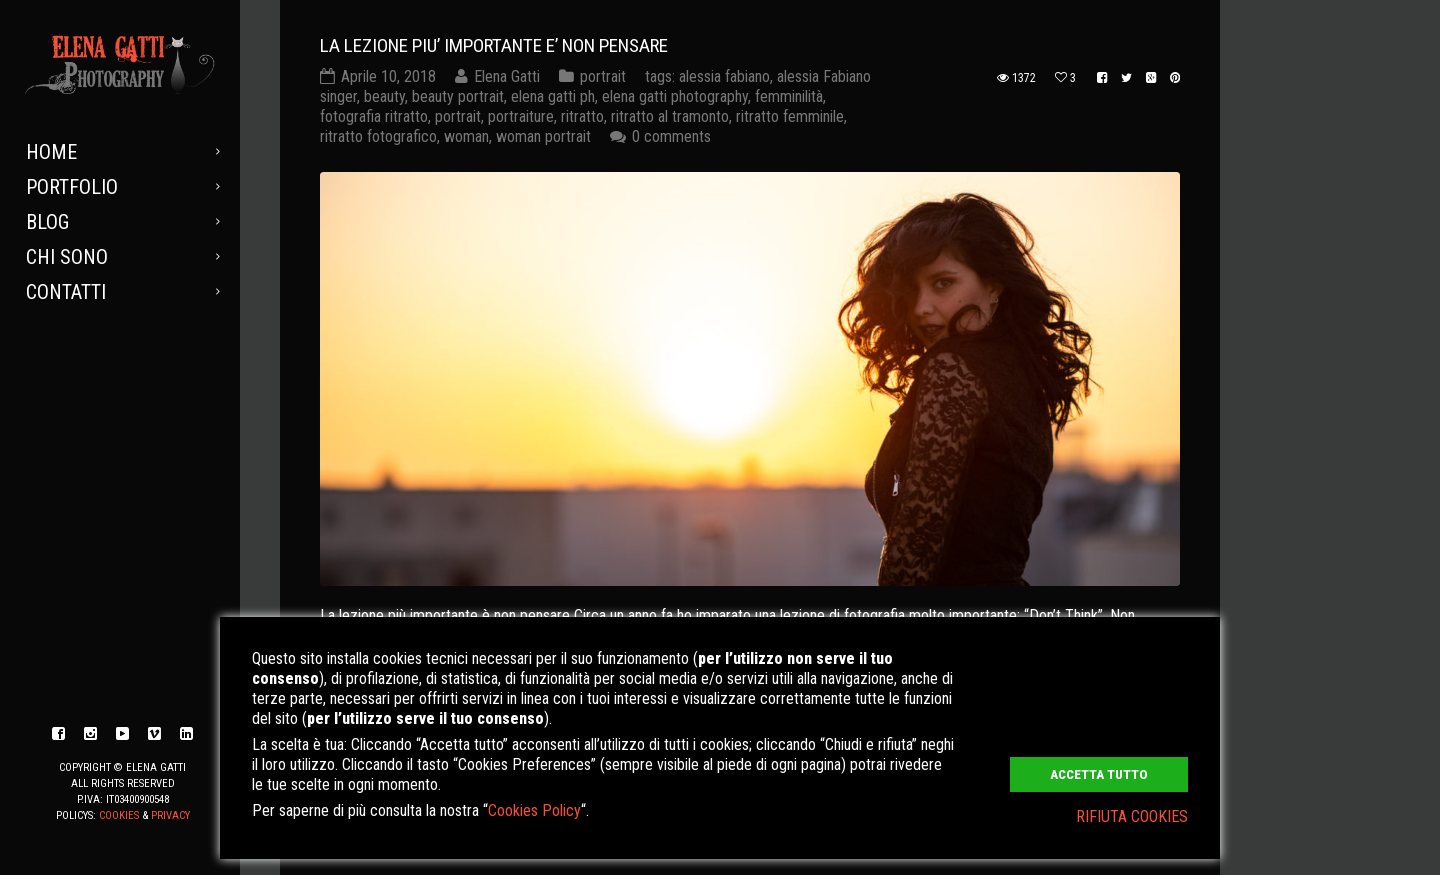  What do you see at coordinates (494, 45) in the screenshot?
I see `LA LEZIONE PIU’ IMPORTANTE E’ NON PENSARE` at bounding box center [494, 45].